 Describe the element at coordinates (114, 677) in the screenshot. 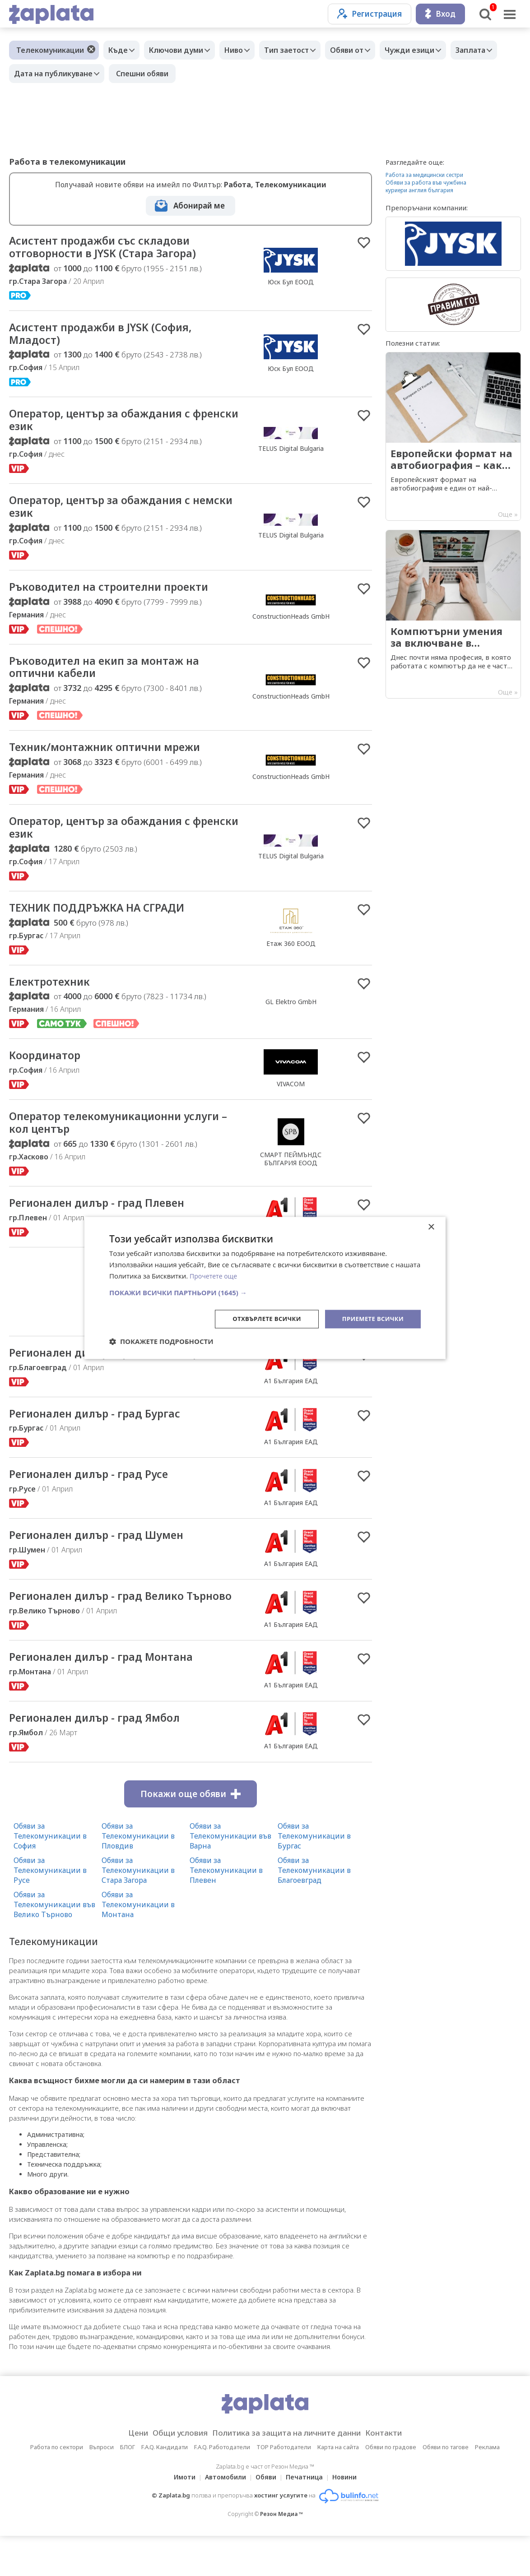

I see `Ръководител на екип за монтаж на оптични кабели` at that location.